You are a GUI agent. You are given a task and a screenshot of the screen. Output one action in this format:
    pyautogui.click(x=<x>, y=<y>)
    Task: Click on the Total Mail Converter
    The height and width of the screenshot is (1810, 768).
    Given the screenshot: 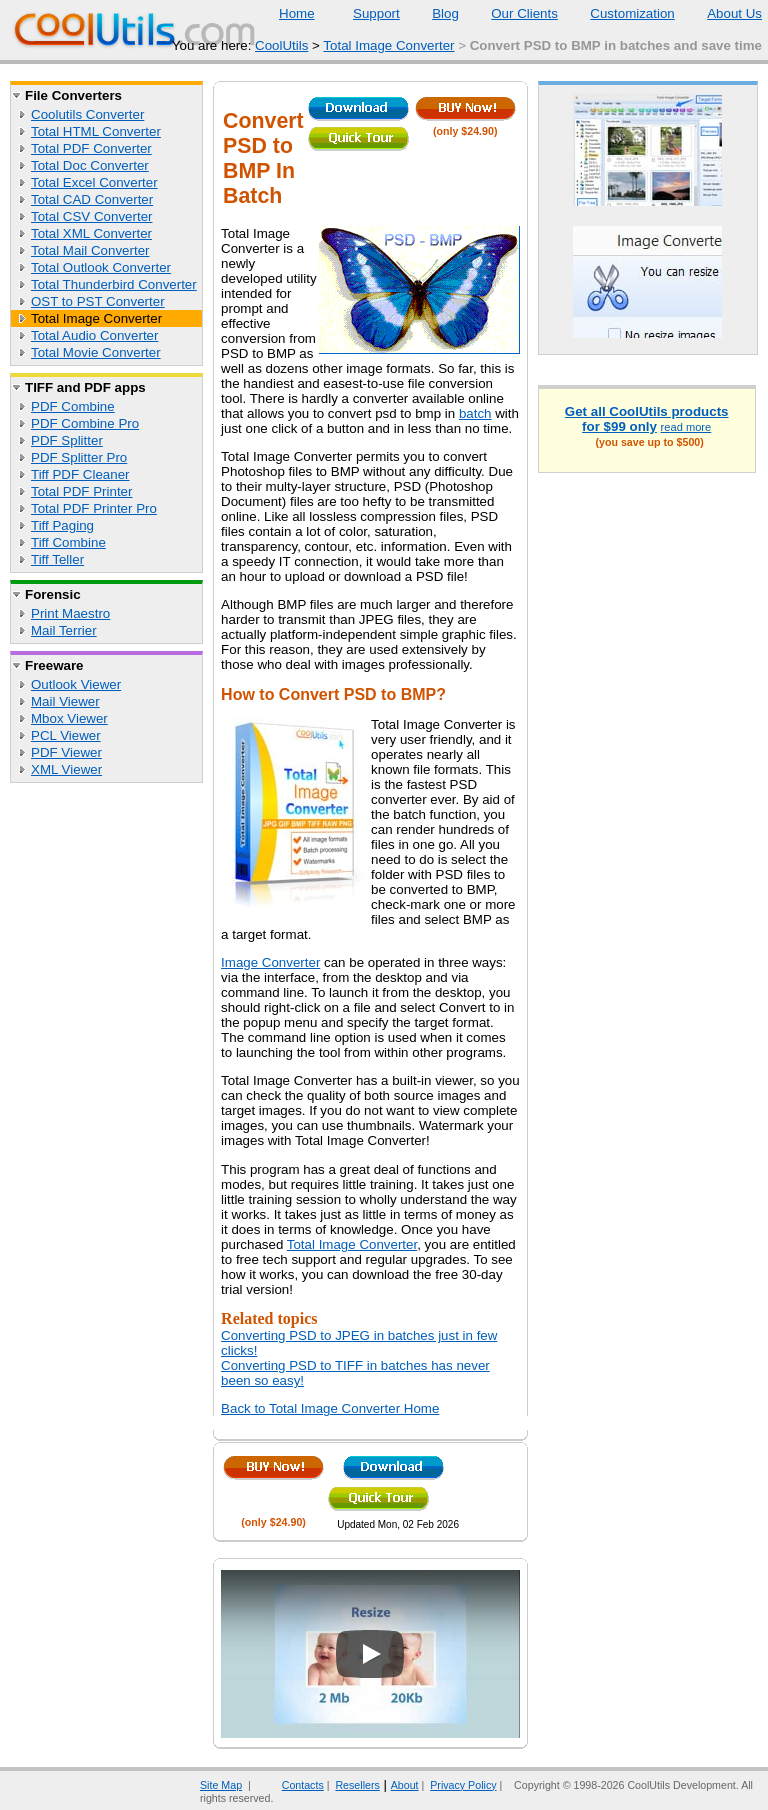 What is the action you would take?
    pyautogui.click(x=90, y=250)
    